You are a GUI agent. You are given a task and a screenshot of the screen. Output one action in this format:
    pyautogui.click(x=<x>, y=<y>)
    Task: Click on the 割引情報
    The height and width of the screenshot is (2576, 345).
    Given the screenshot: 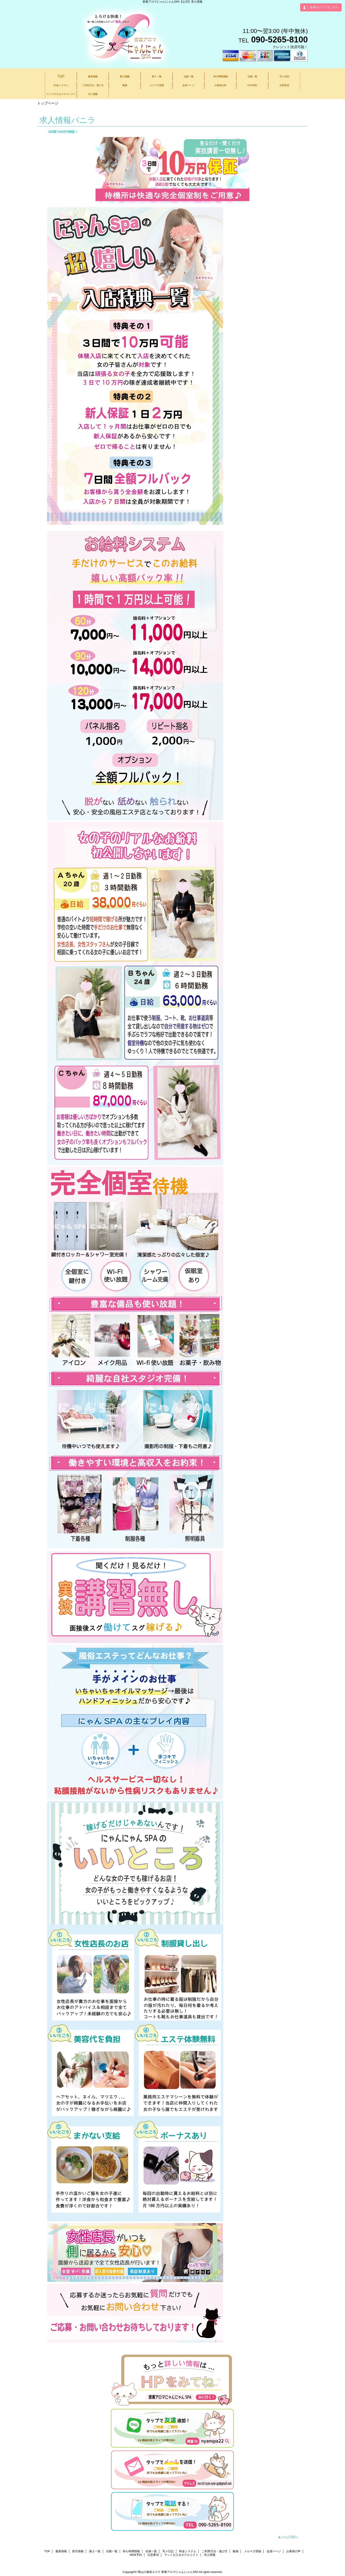 What is the action you would take?
    pyautogui.click(x=78, y=2551)
    